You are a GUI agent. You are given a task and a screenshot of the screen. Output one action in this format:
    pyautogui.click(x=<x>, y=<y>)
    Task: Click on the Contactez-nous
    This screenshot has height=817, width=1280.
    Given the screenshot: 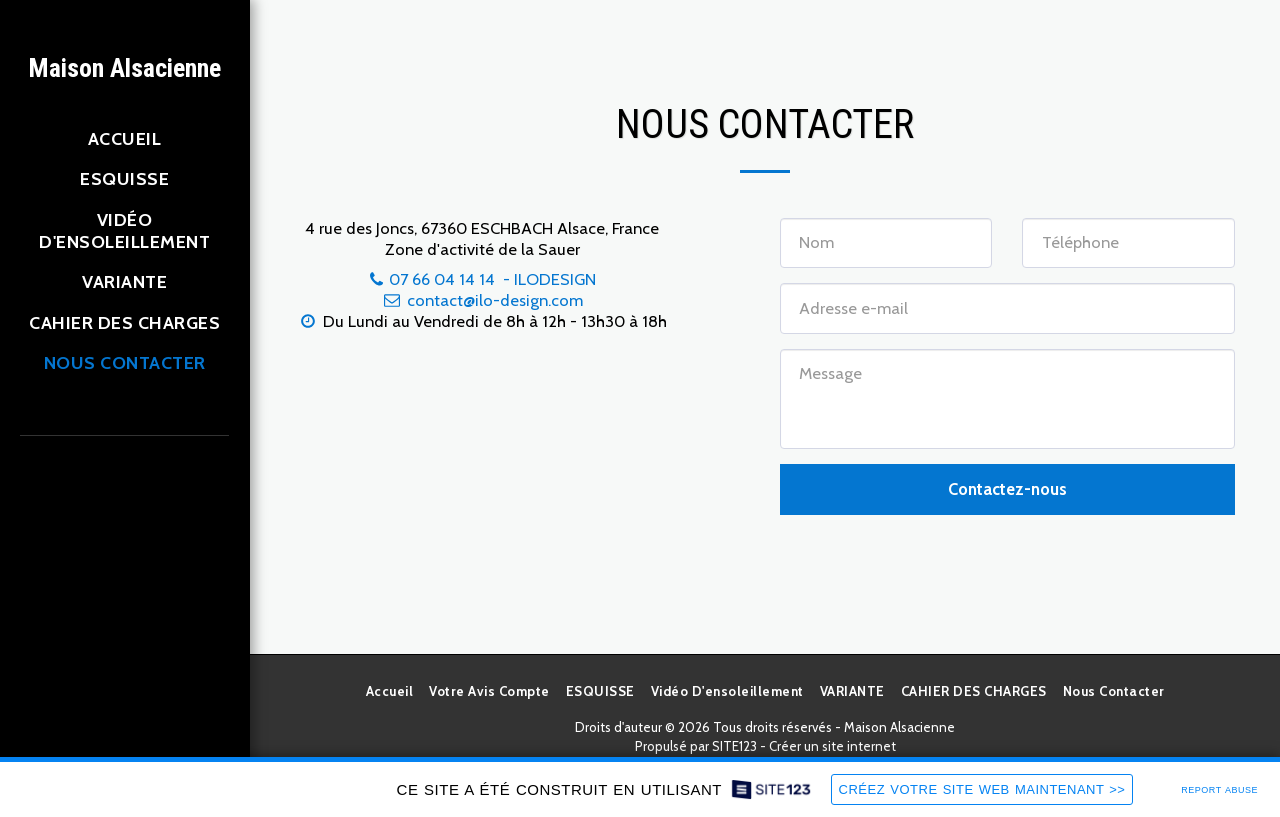 What is the action you would take?
    pyautogui.click(x=1007, y=489)
    